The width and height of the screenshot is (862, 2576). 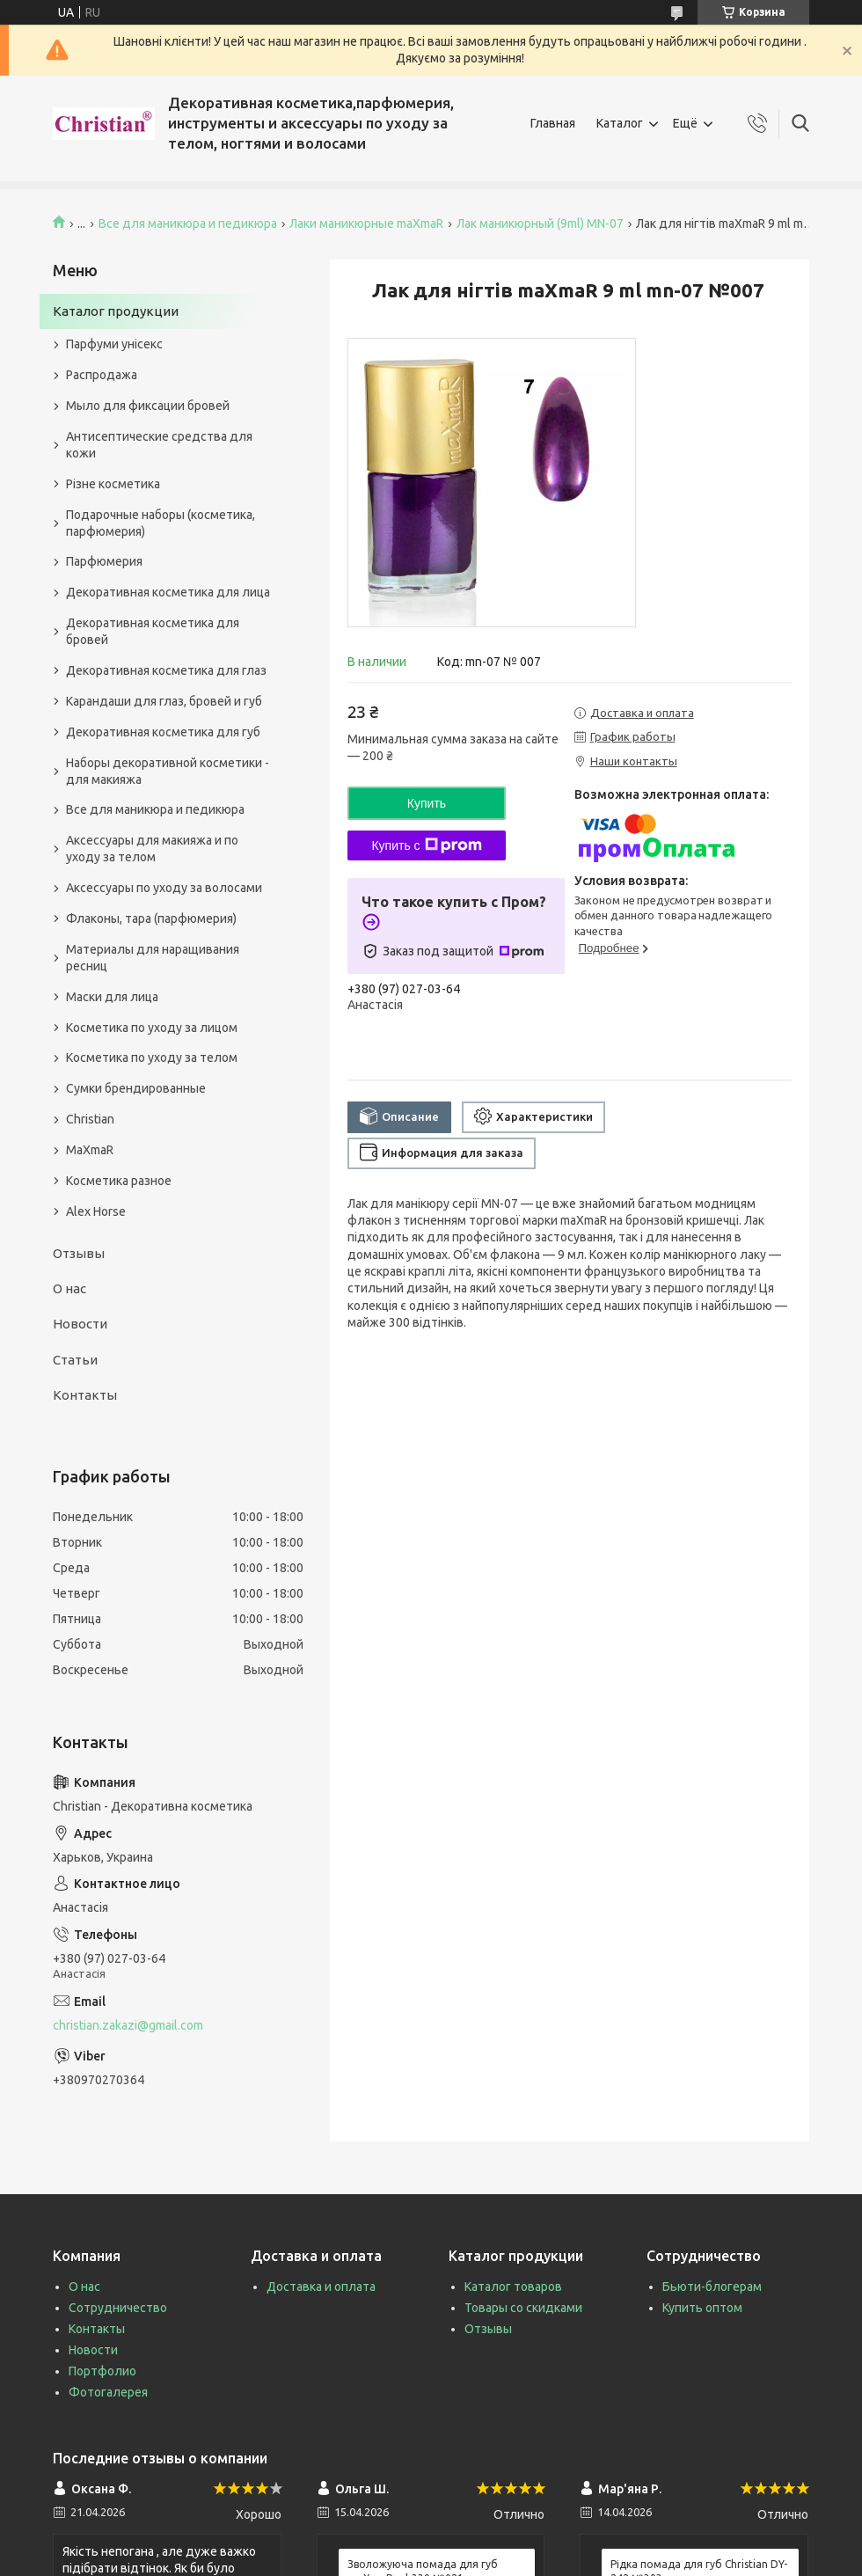 What do you see at coordinates (128, 2025) in the screenshot?
I see `christian.zakazi@gmail.com` at bounding box center [128, 2025].